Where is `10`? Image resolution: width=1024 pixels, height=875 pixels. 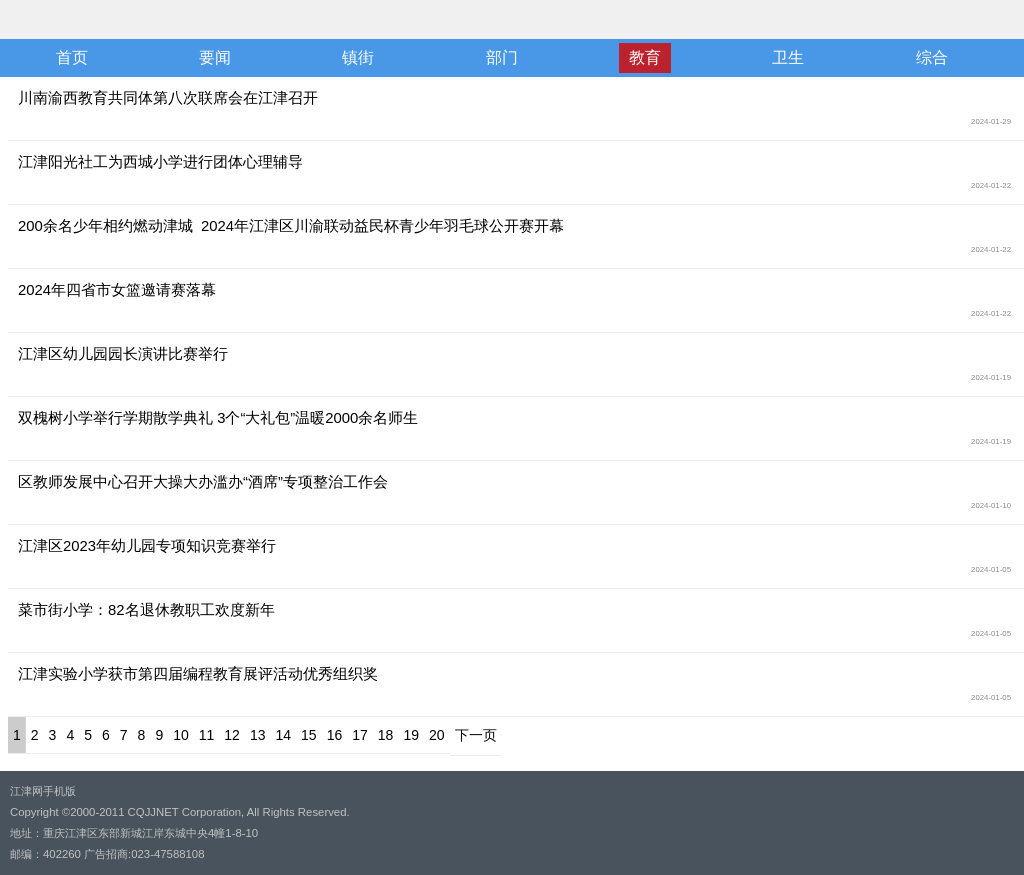
10 is located at coordinates (181, 735).